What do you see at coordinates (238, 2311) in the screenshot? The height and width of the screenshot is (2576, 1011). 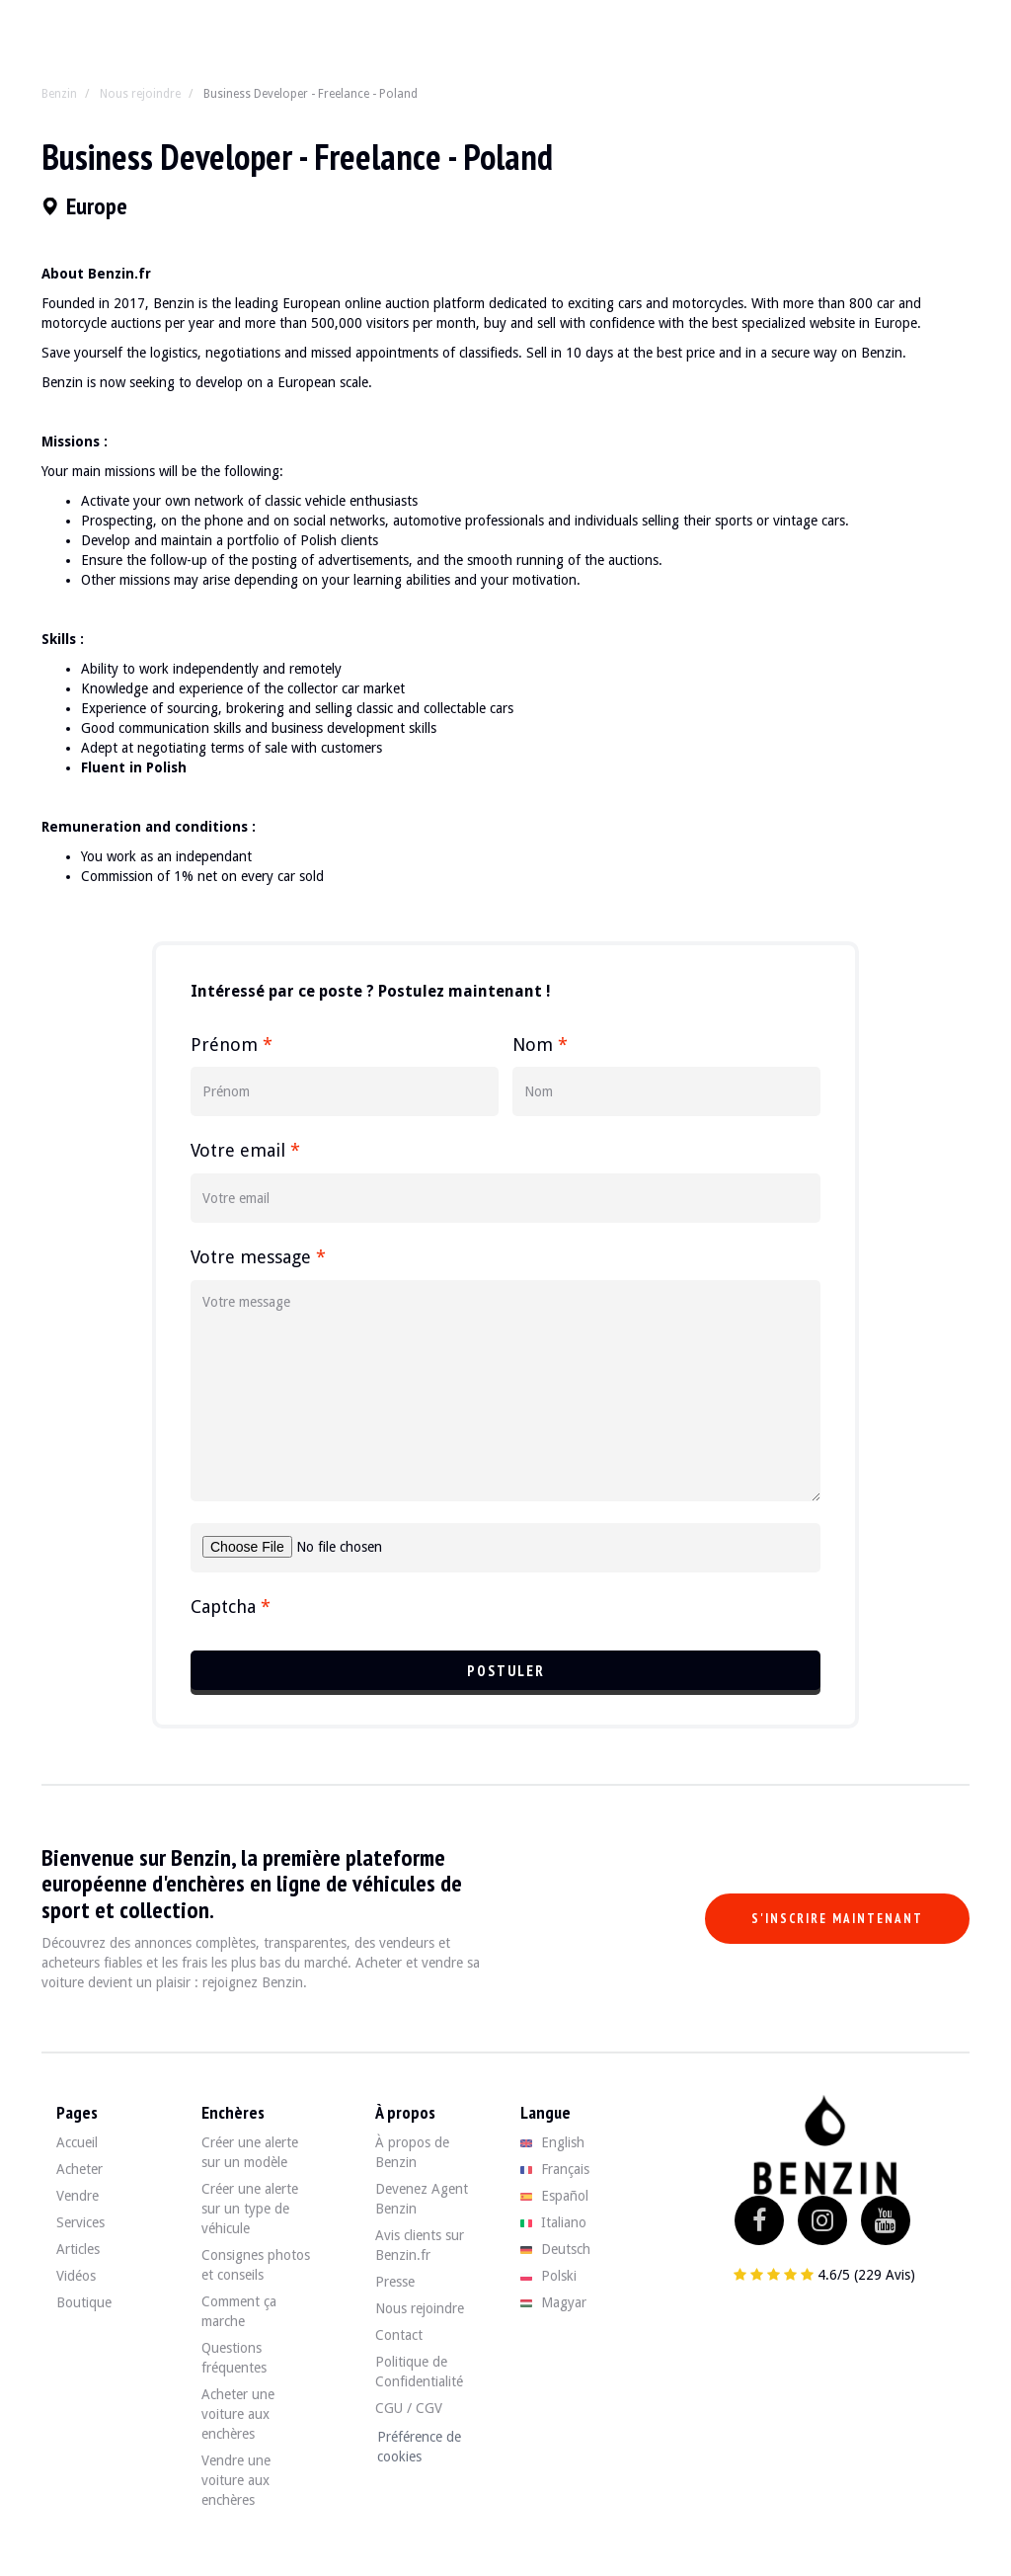 I see `Comment ça marche` at bounding box center [238, 2311].